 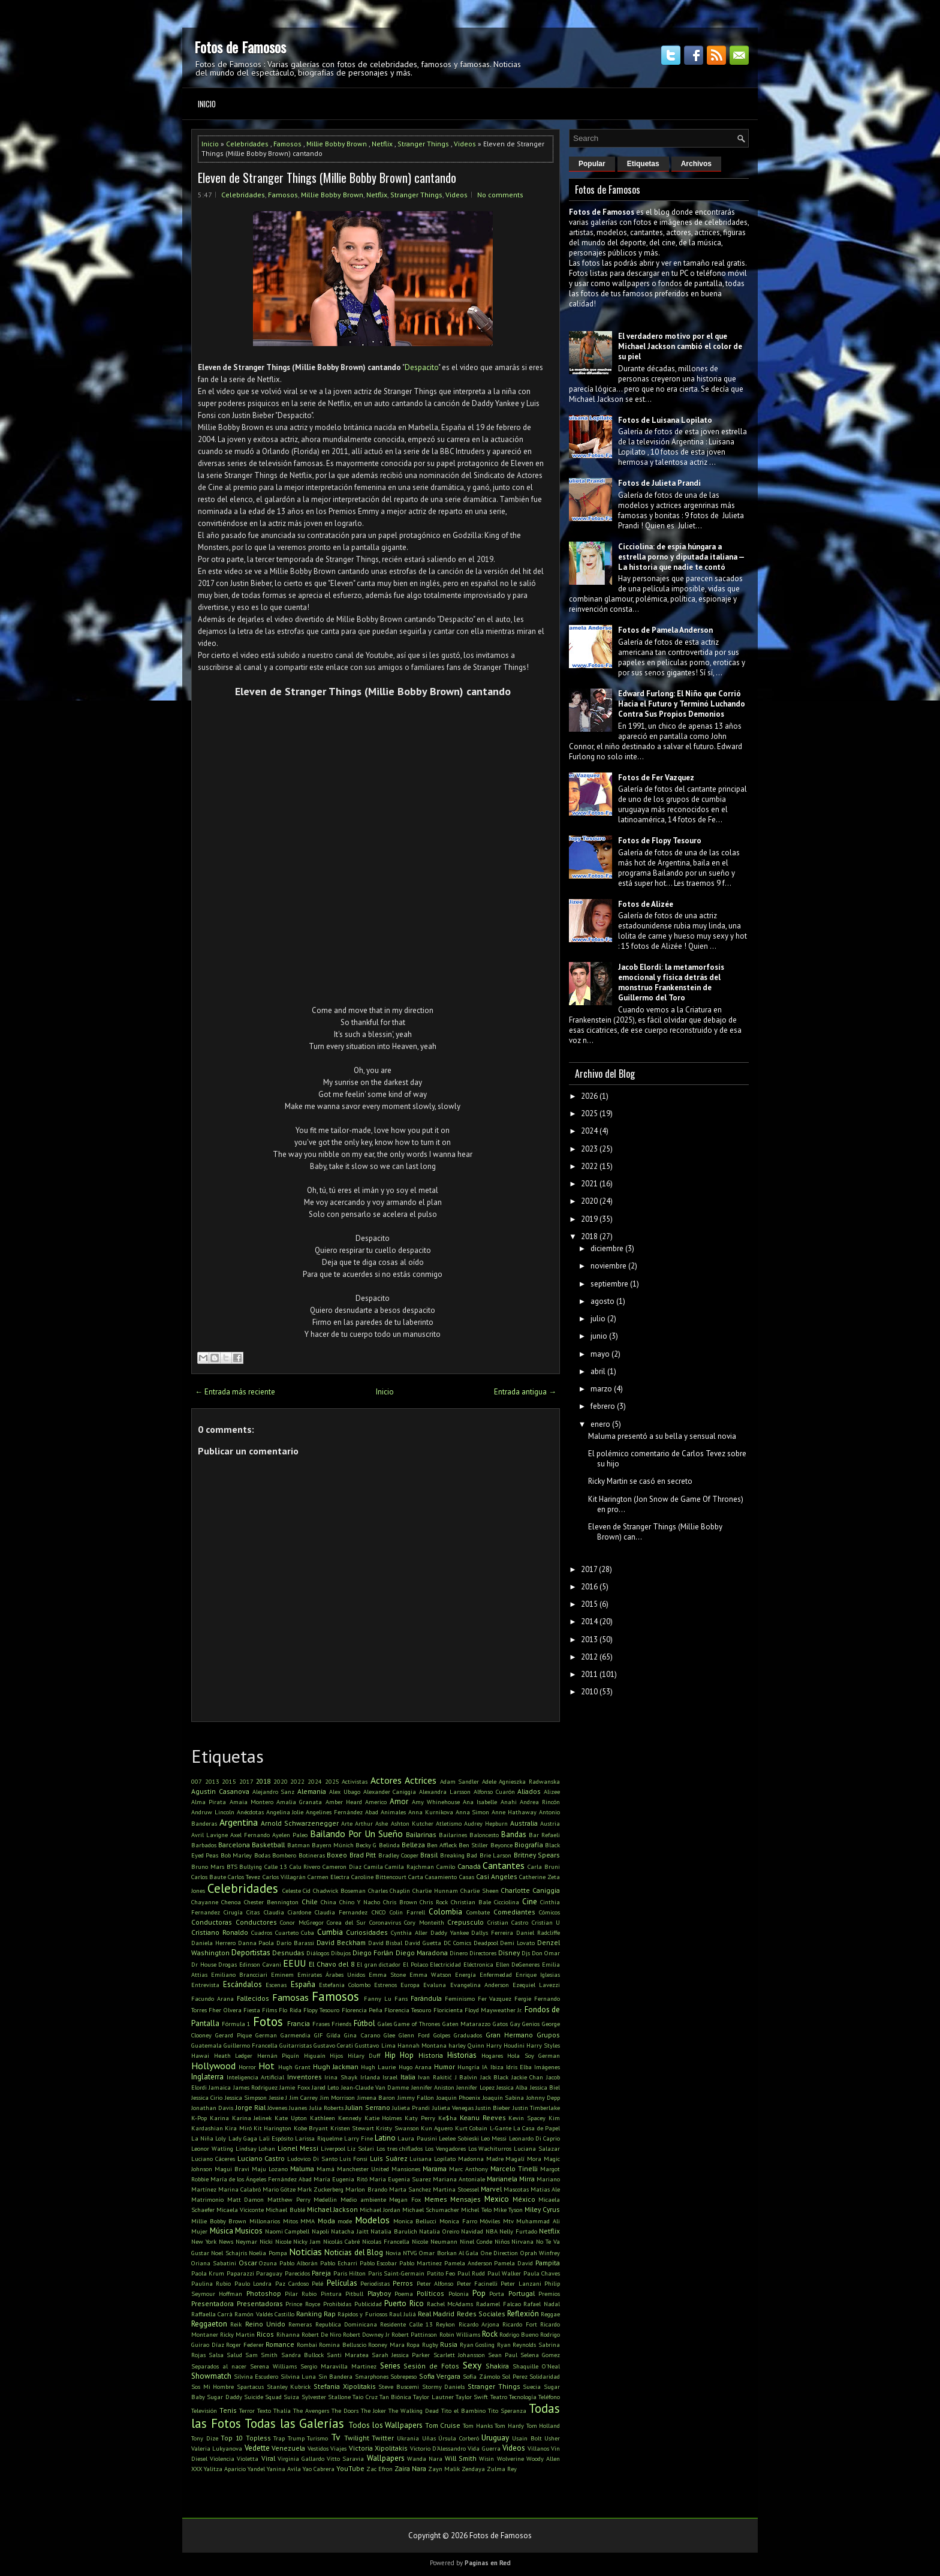 I want to click on Don Omar, so click(x=546, y=1953).